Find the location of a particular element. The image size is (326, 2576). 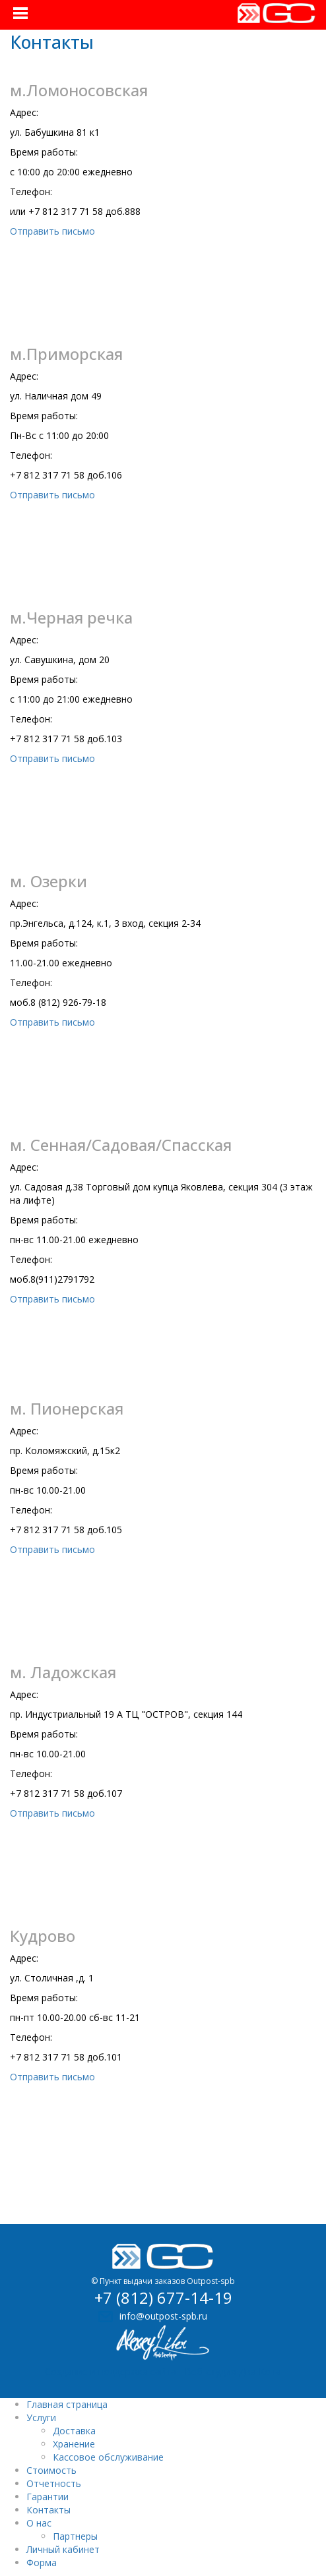

Стоимость is located at coordinates (51, 2470).